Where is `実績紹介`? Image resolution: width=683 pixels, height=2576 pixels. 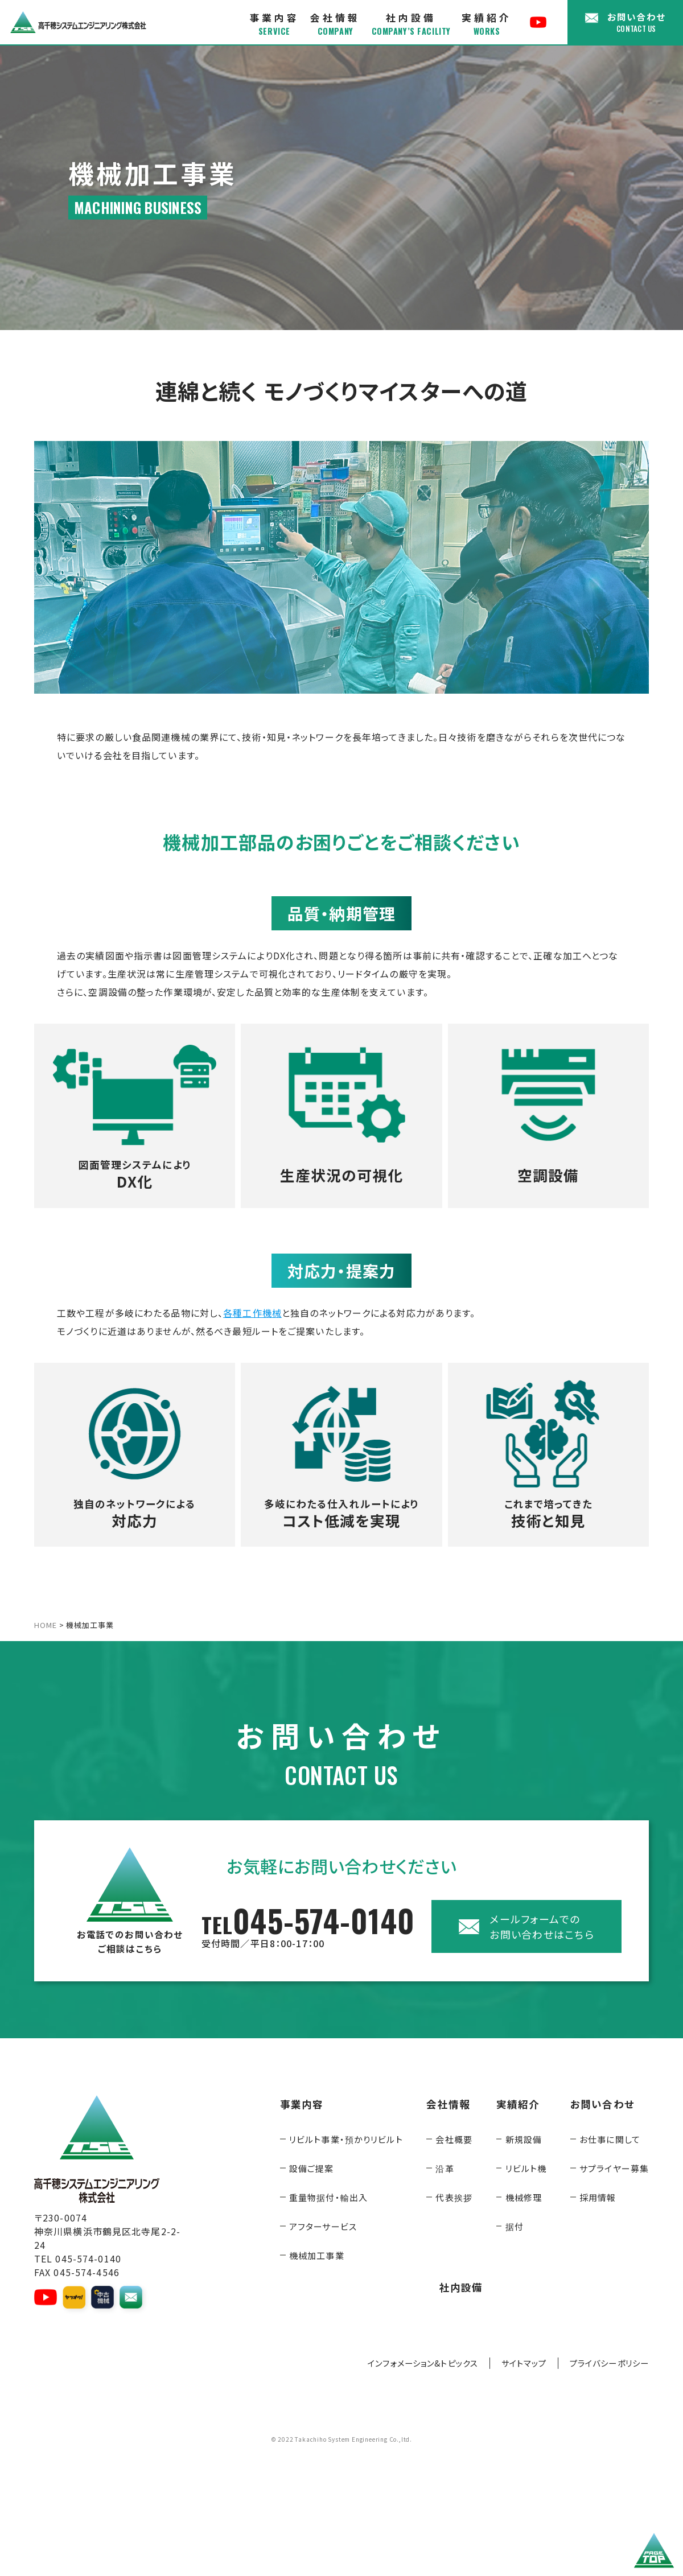 実績紹介 is located at coordinates (487, 24).